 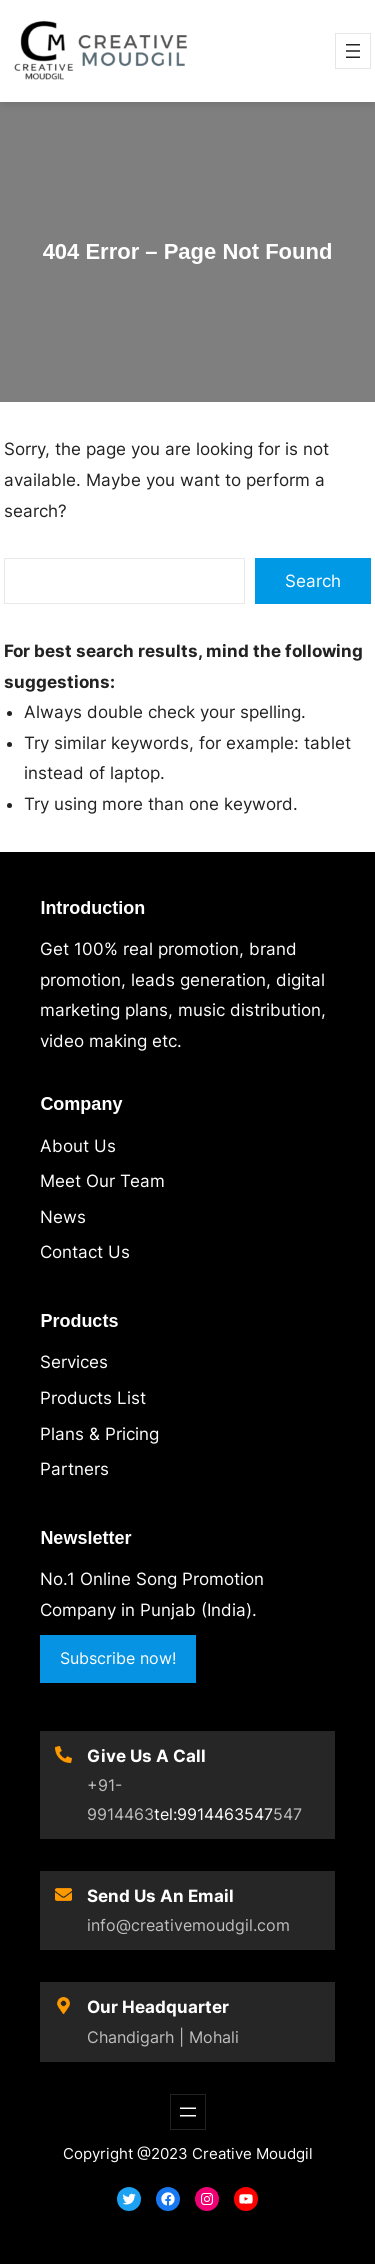 What do you see at coordinates (93, 1398) in the screenshot?
I see `Products List` at bounding box center [93, 1398].